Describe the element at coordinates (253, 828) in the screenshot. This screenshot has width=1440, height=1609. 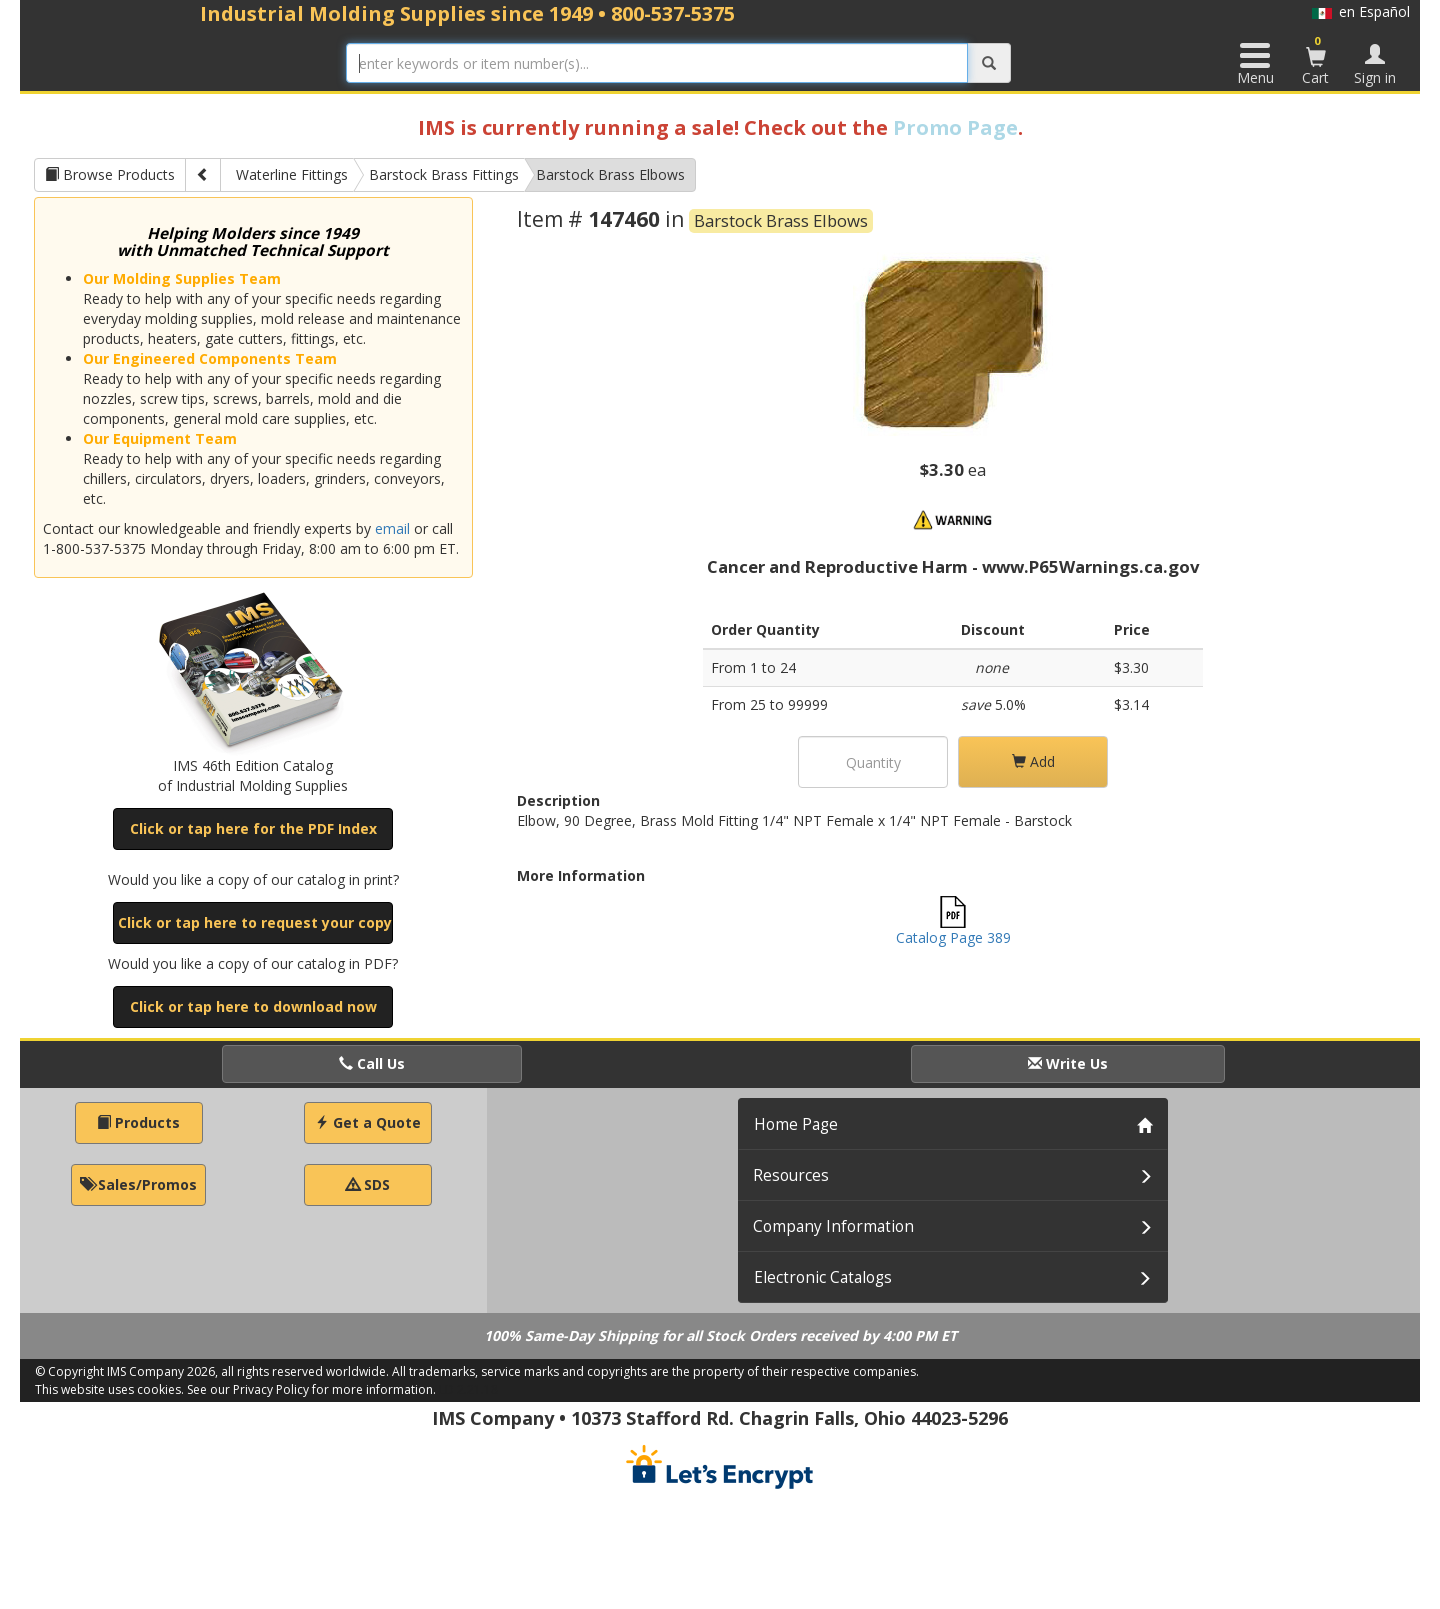
I see `Click or tap here for the PDF Index [button]` at that location.